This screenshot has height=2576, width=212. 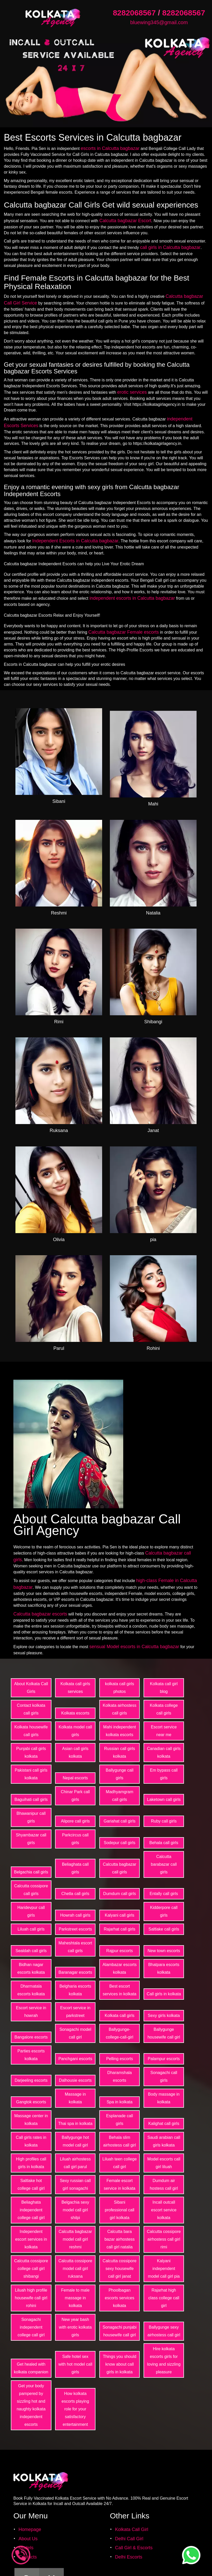 I want to click on Bhatpara escorts kolkata, so click(x=163, y=1968).